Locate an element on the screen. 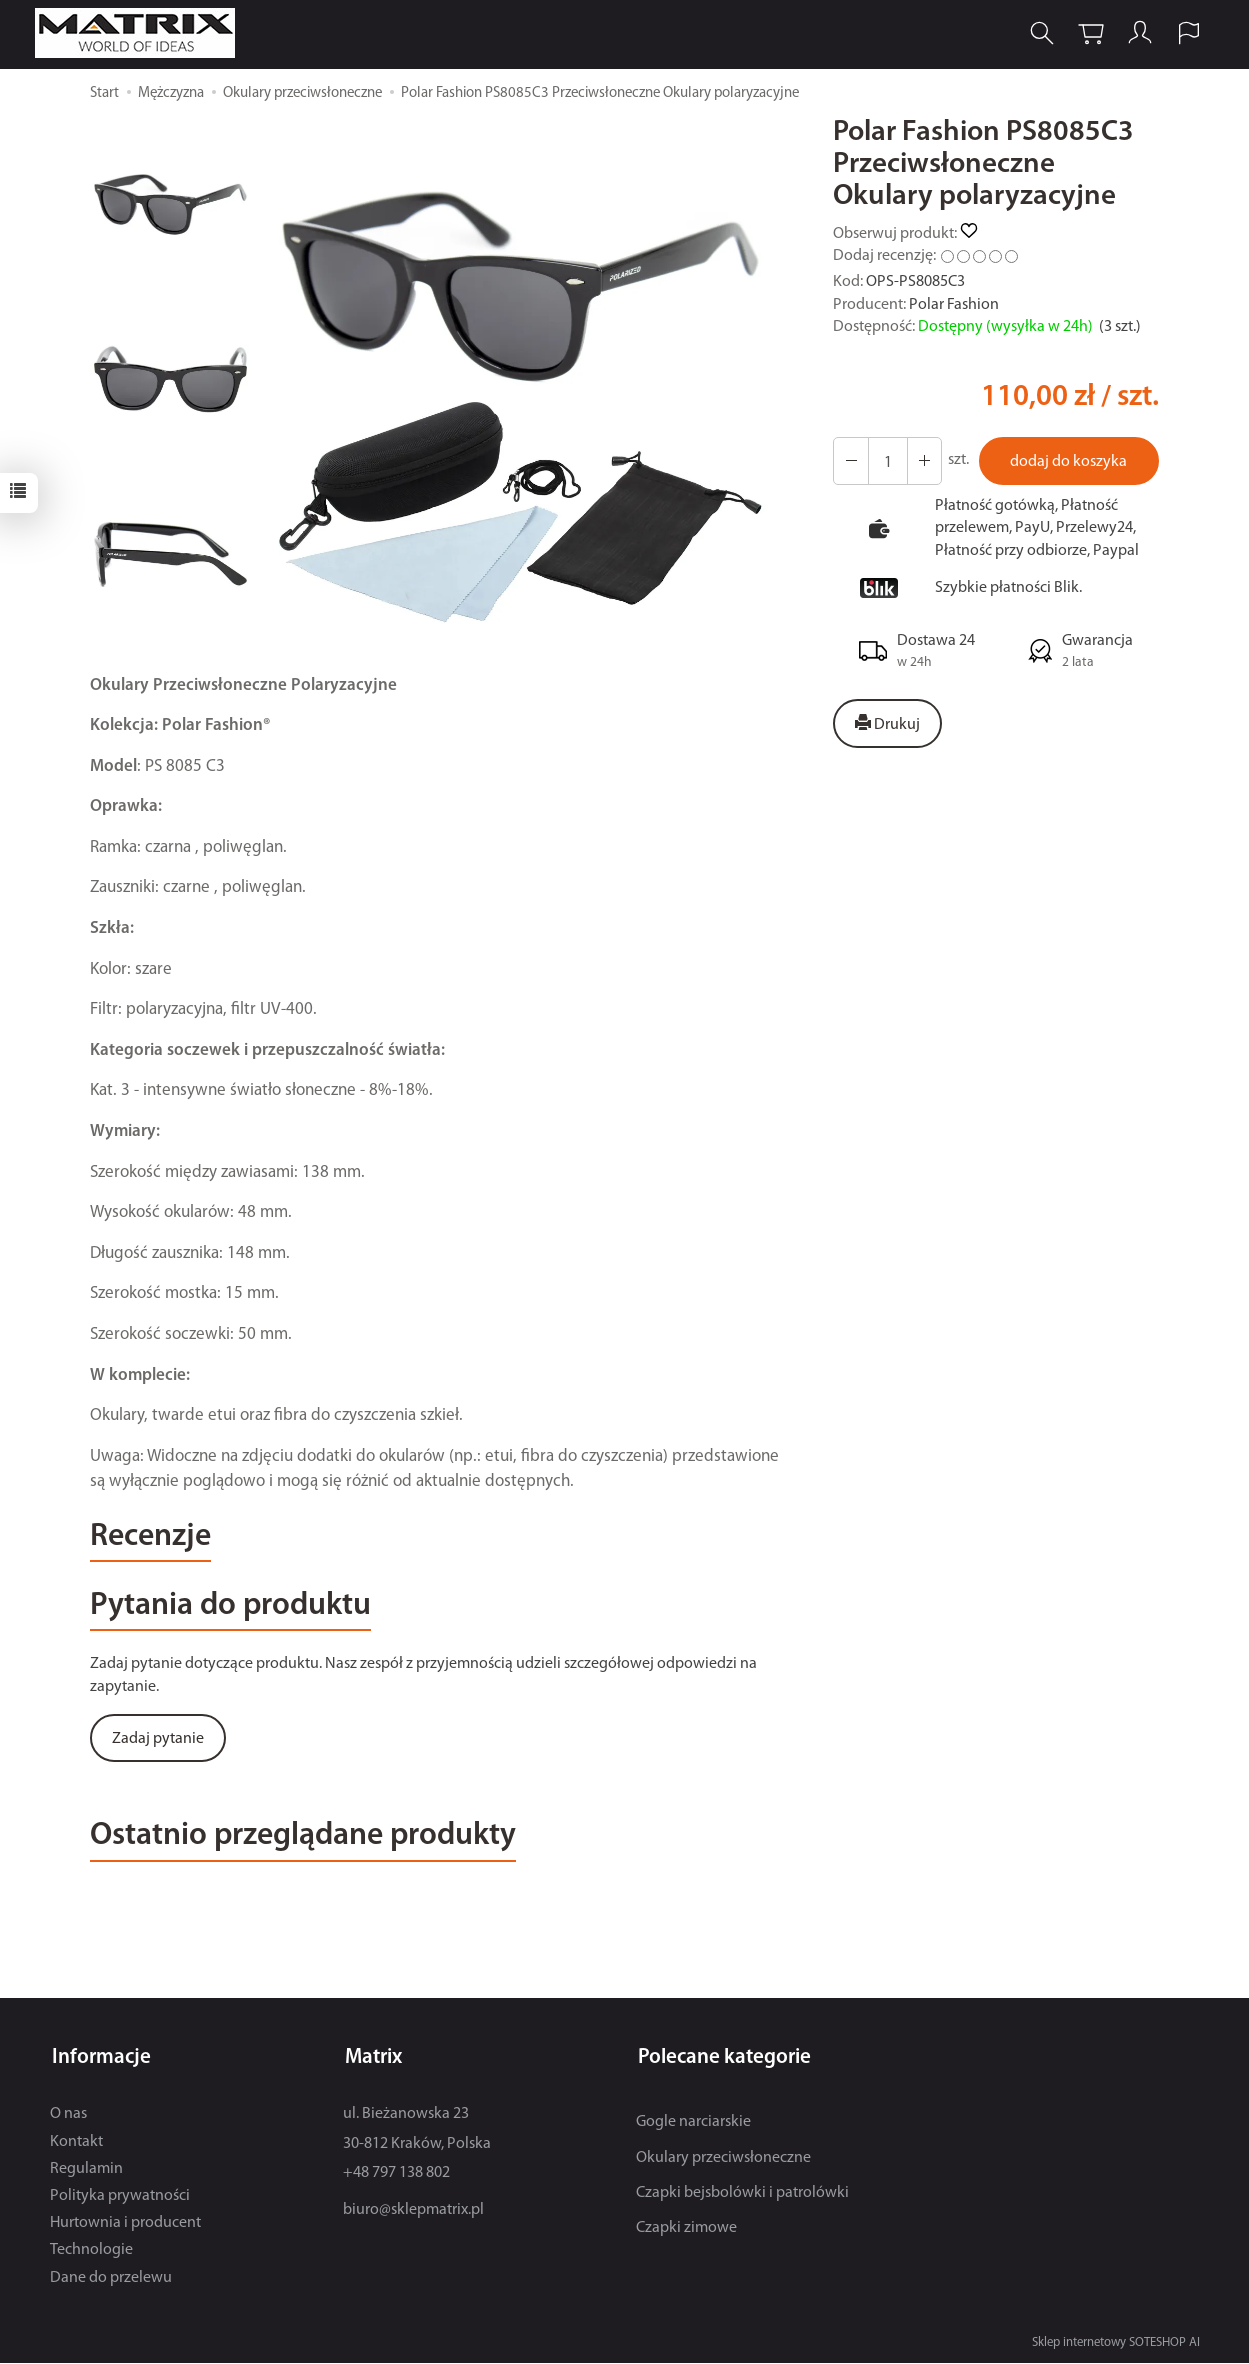 The width and height of the screenshot is (1249, 2364). [Ilość] is located at coordinates (886, 461).